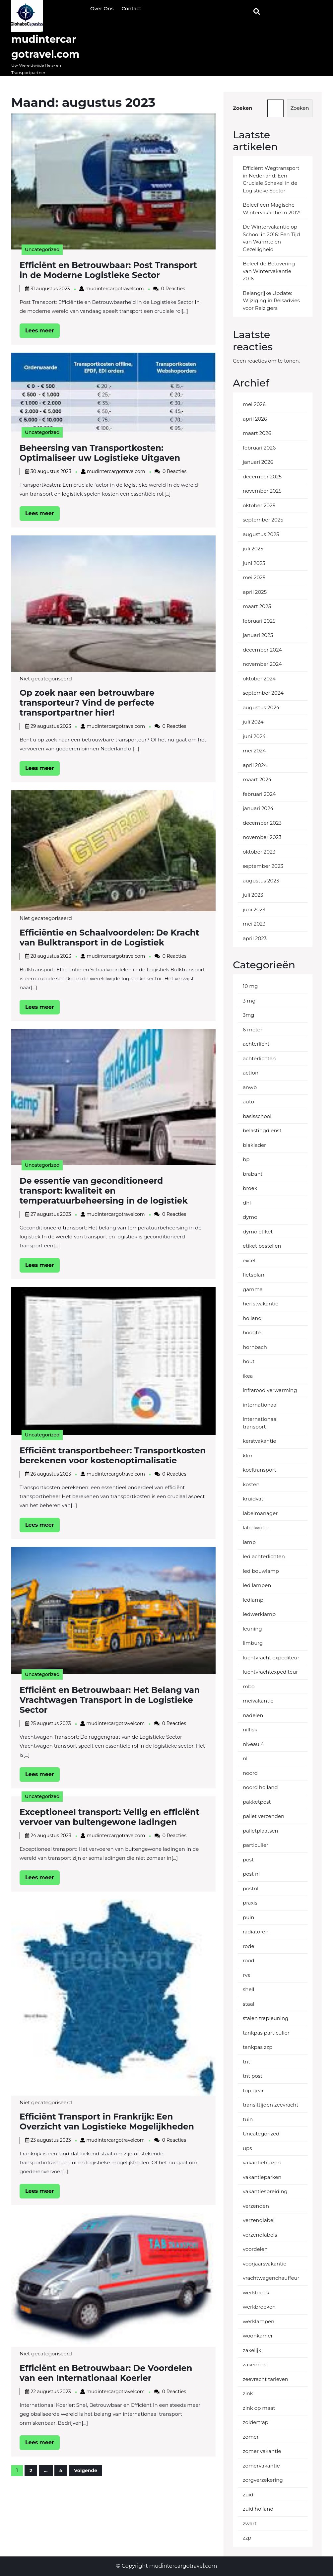  What do you see at coordinates (251, 2437) in the screenshot?
I see `zomer` at bounding box center [251, 2437].